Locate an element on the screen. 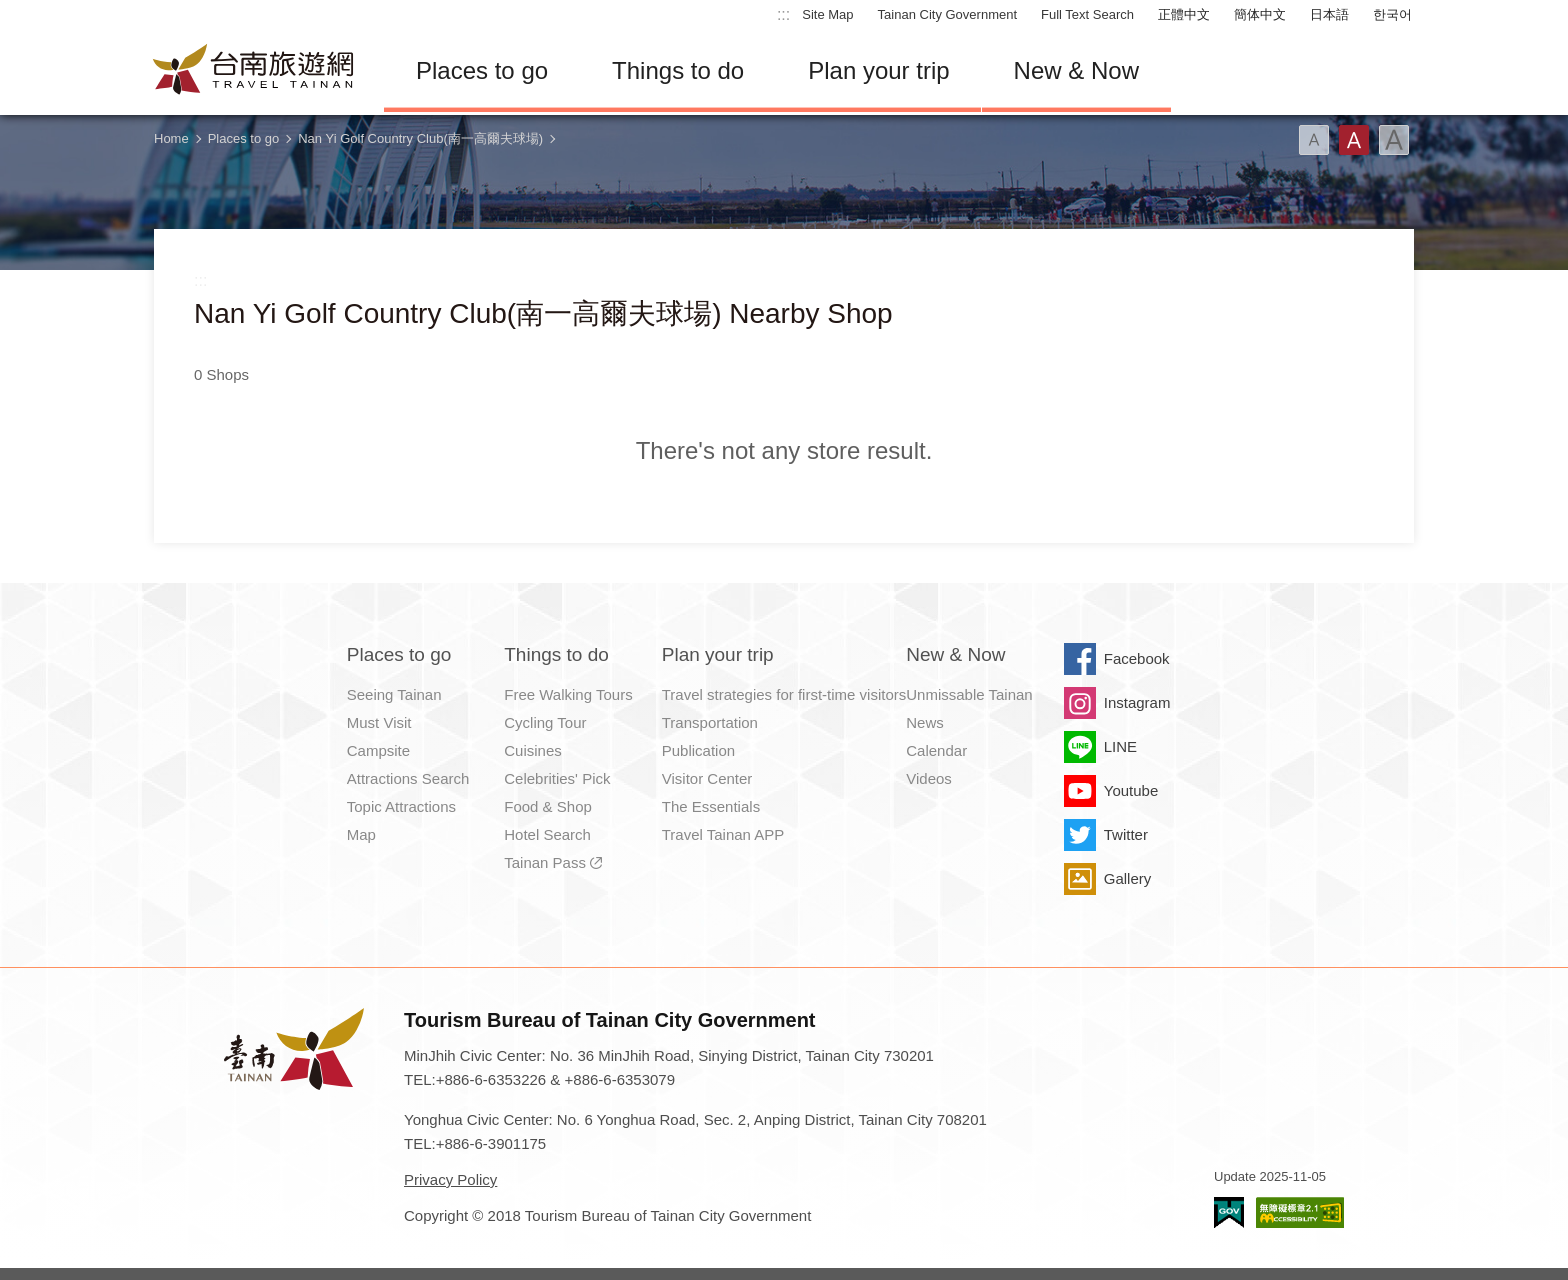  Font(Large) is located at coordinates (1394, 140).